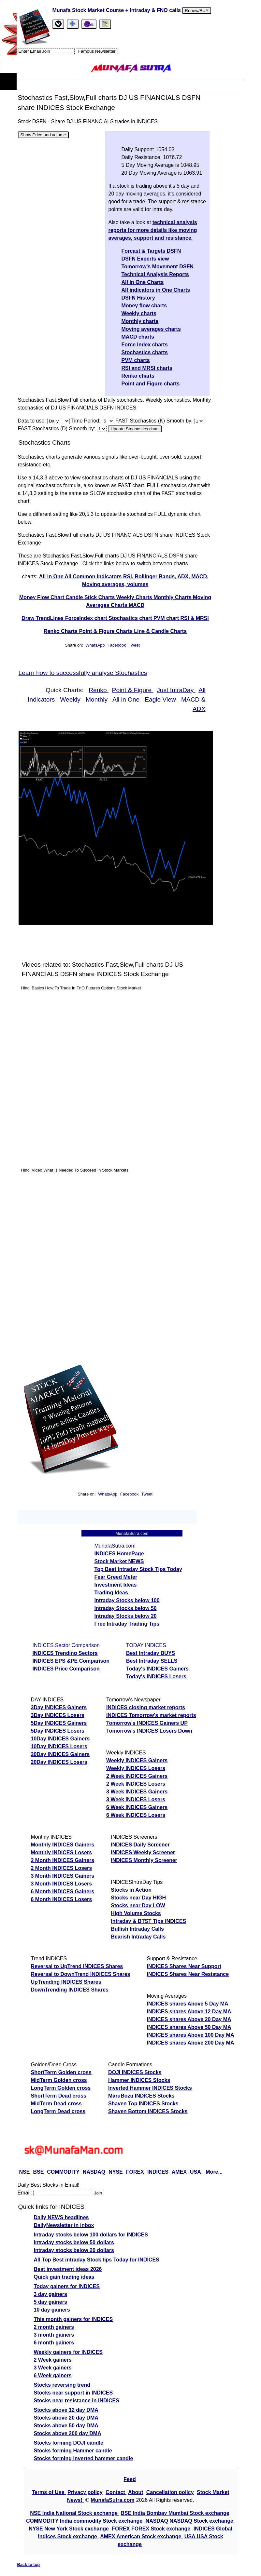 The image size is (261, 2576). What do you see at coordinates (136, 360) in the screenshot?
I see `PVM charts` at bounding box center [136, 360].